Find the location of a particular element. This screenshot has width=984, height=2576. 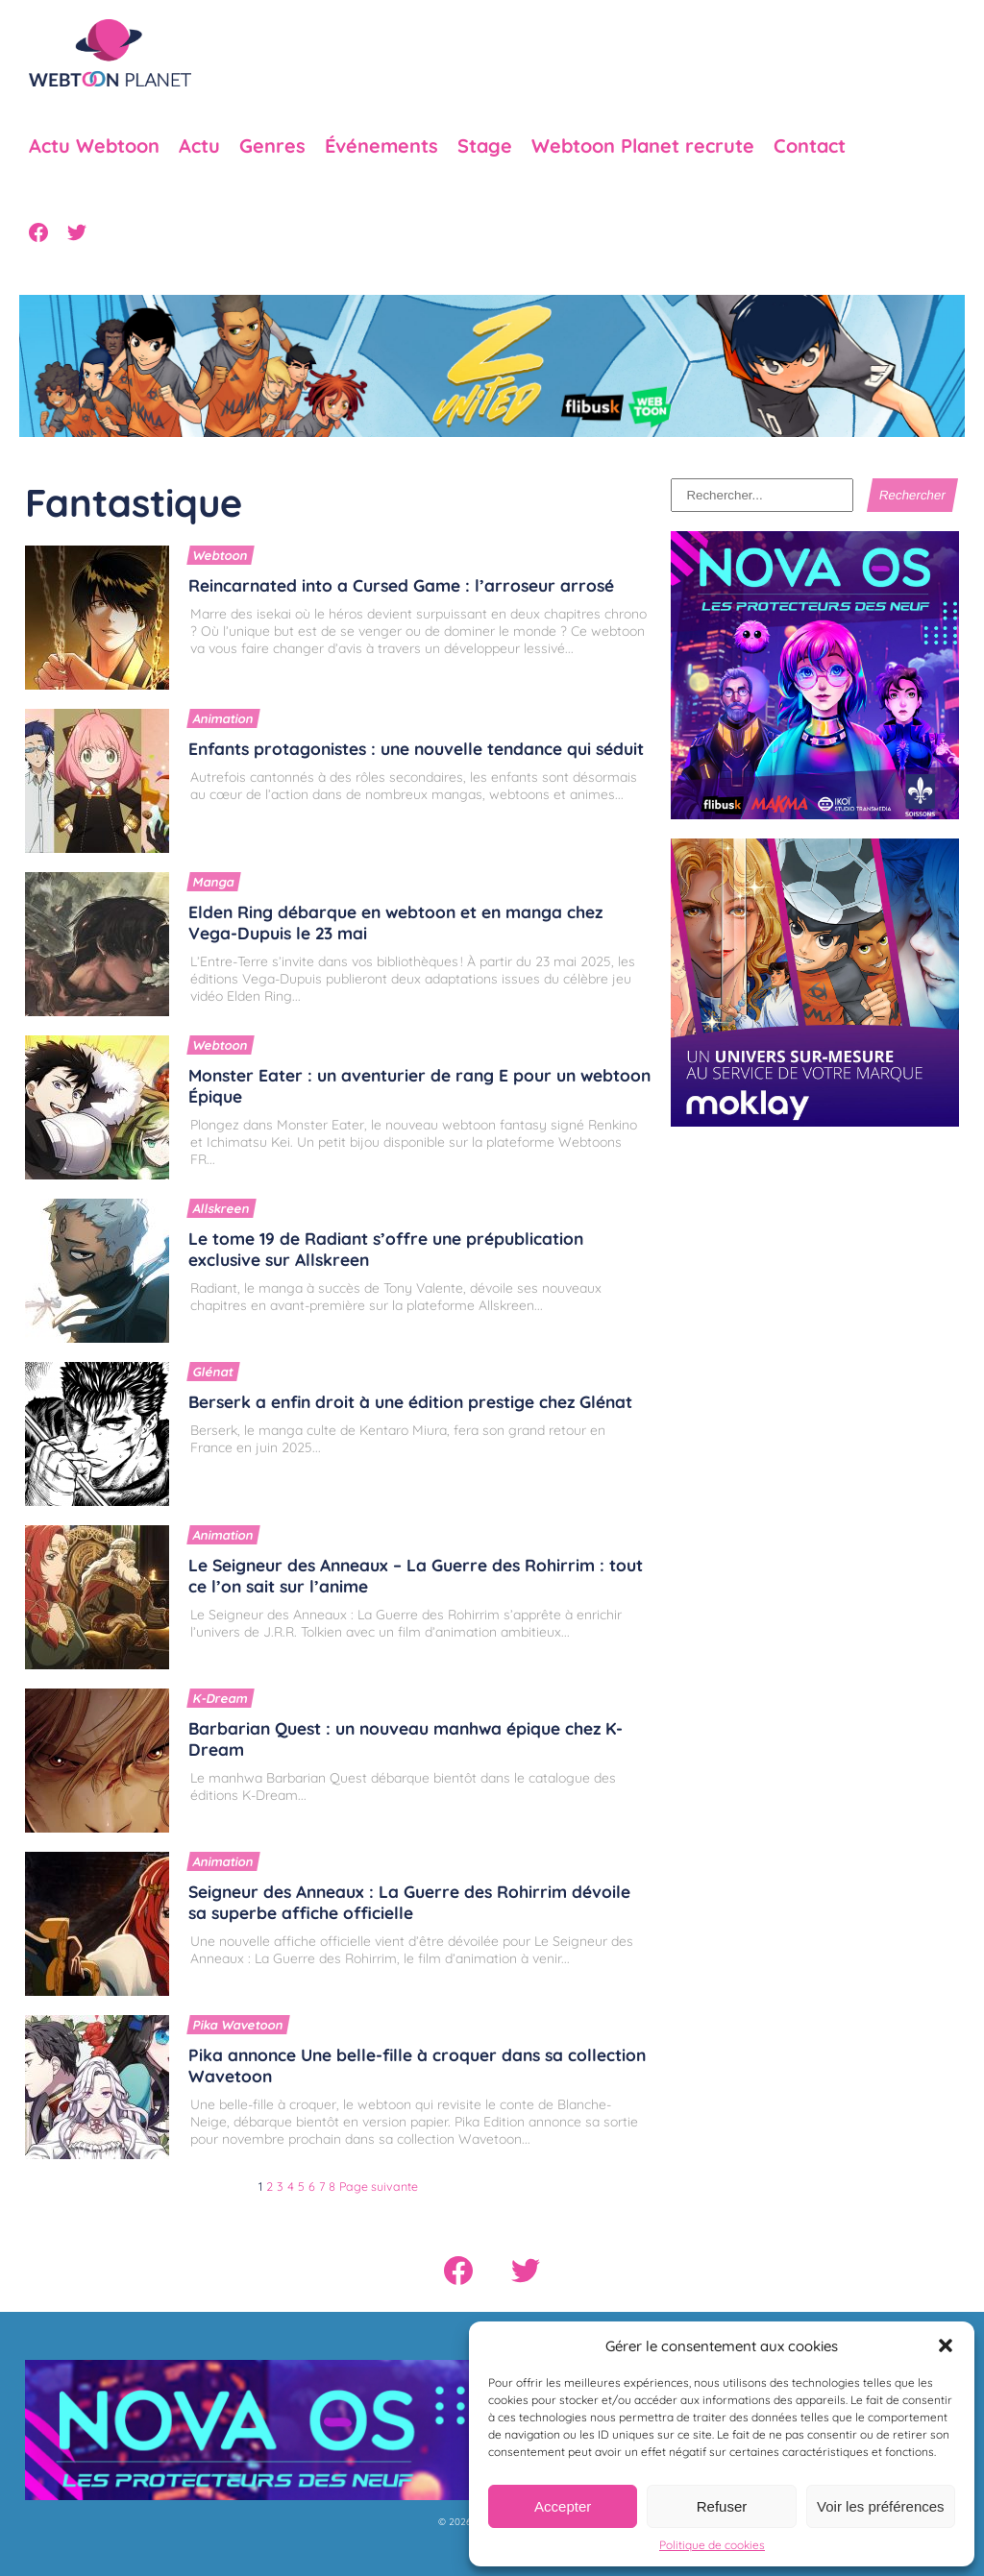

Le tome 19 de Radiant s’offre une prépublication exclusive sur Allskreen is located at coordinates (385, 1248).